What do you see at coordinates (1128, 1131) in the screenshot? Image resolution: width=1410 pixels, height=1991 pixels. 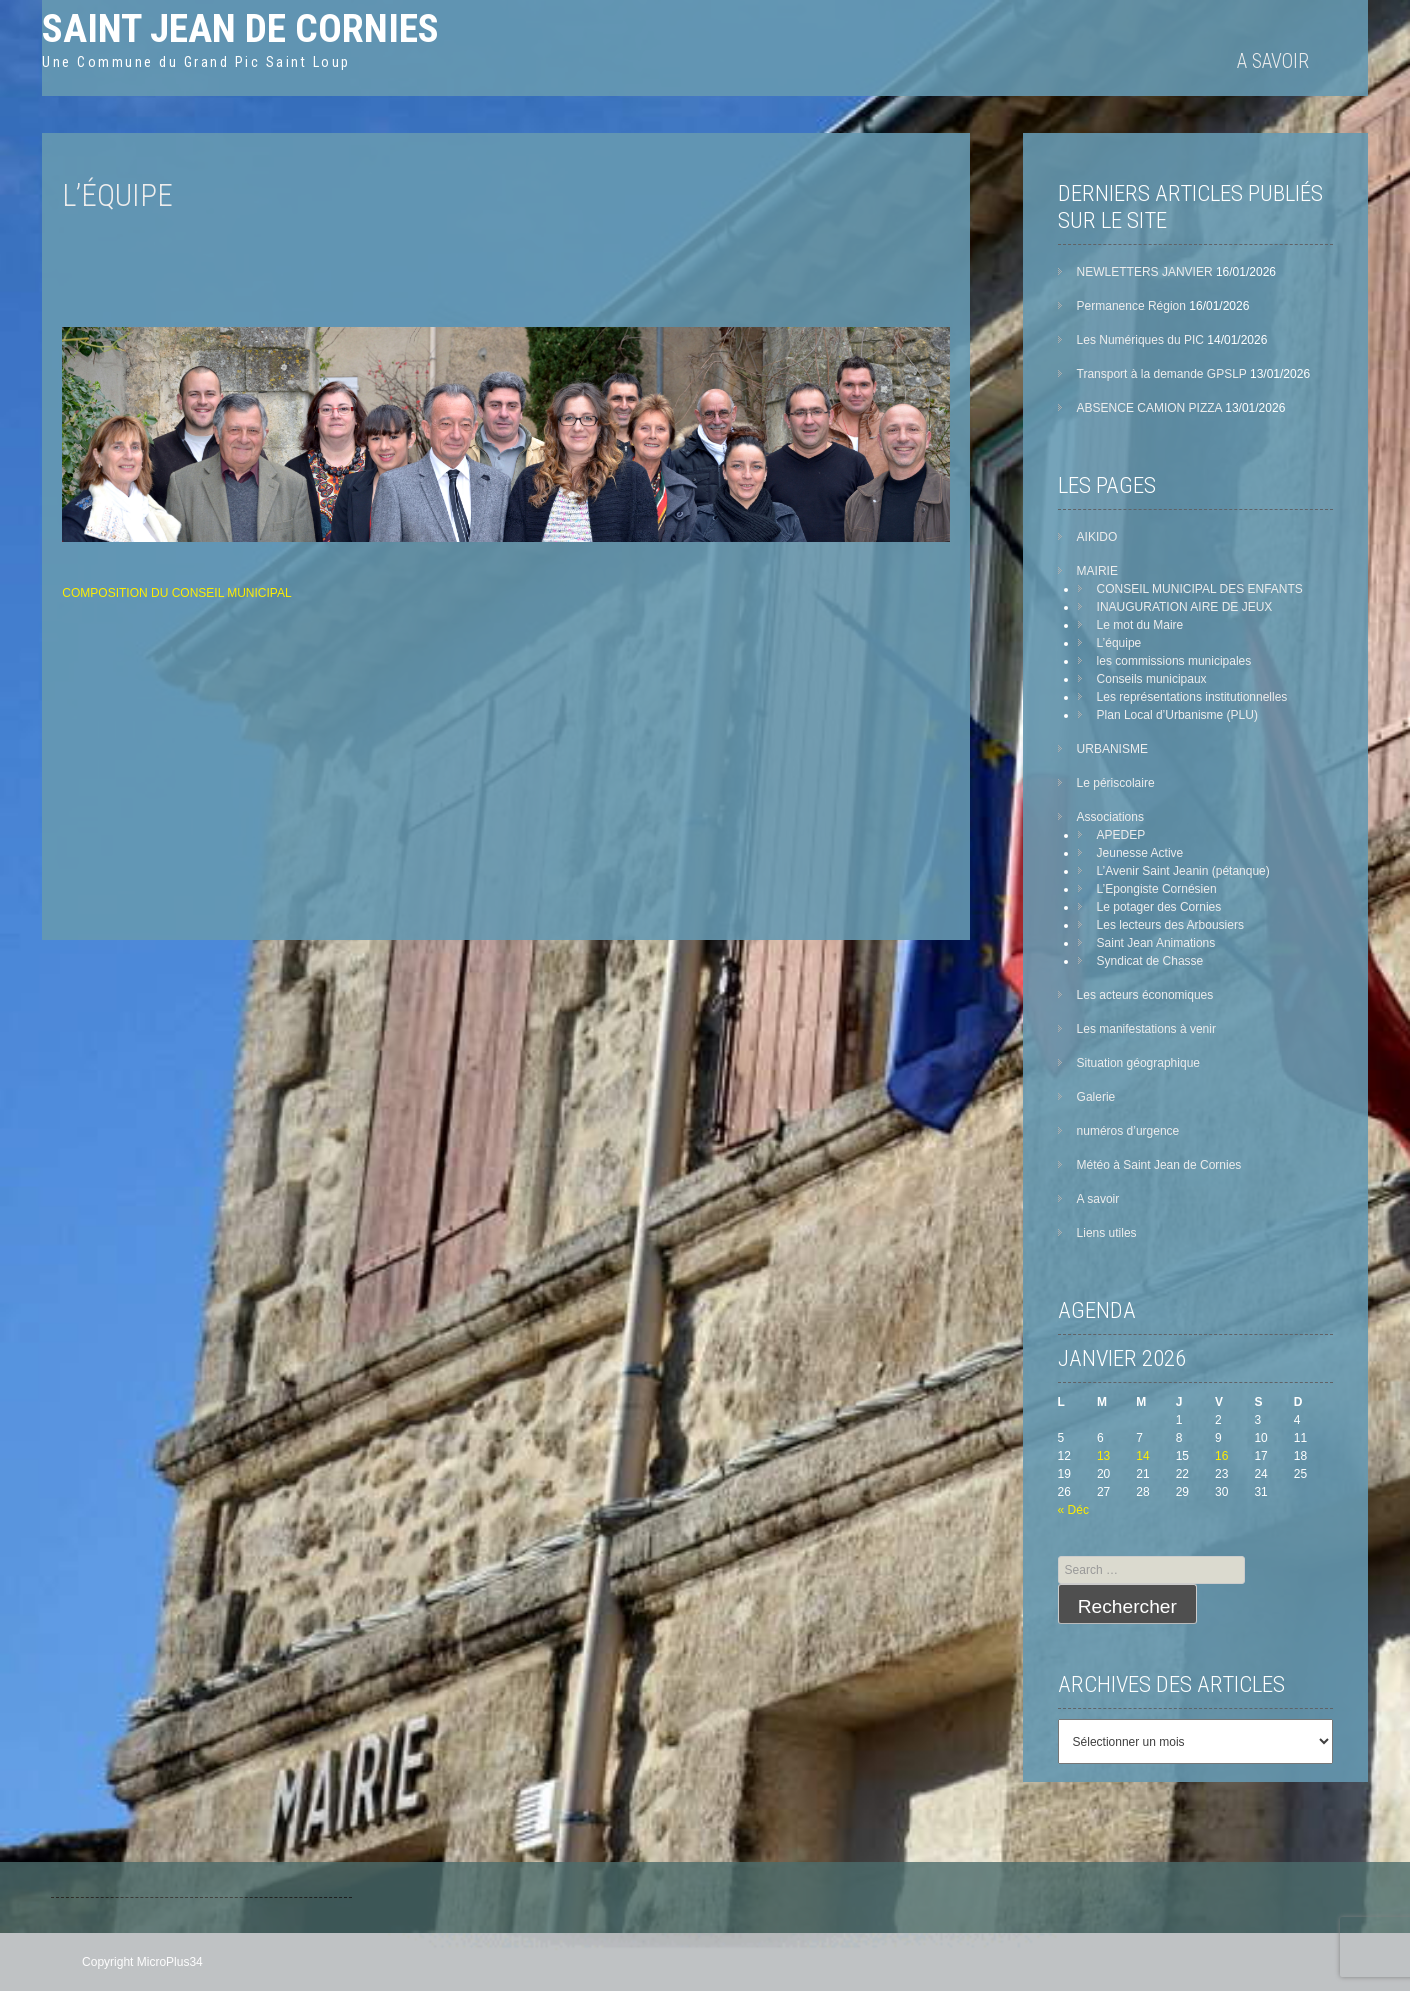 I see `numéros d’urgence` at bounding box center [1128, 1131].